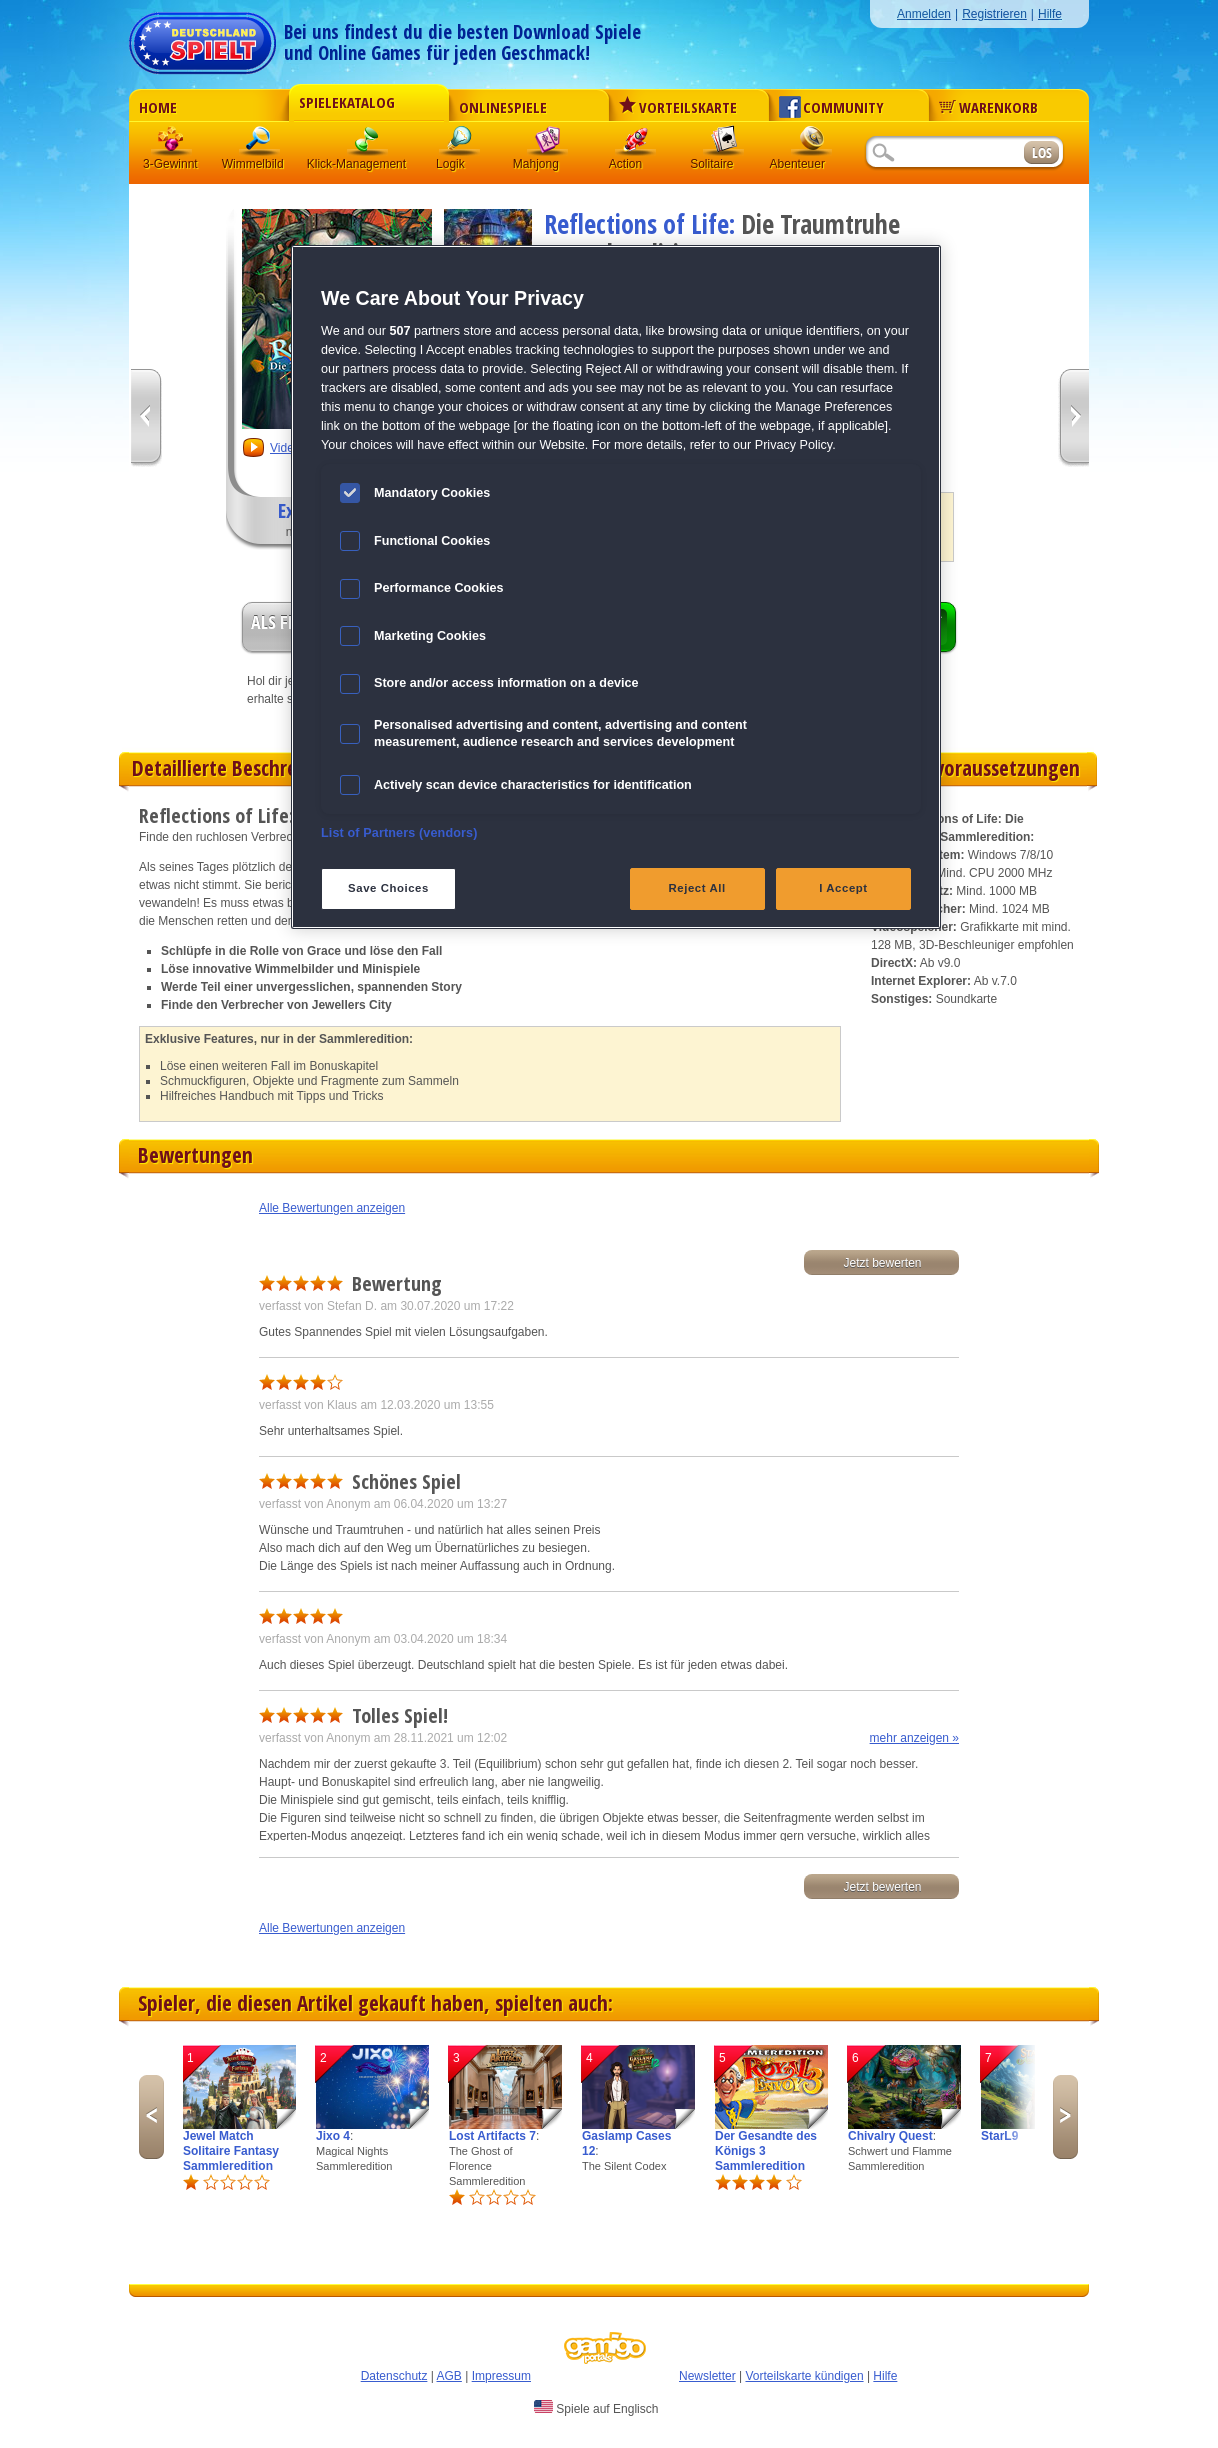 The image size is (1218, 2448). I want to click on 3-Gewinnt, so click(170, 164).